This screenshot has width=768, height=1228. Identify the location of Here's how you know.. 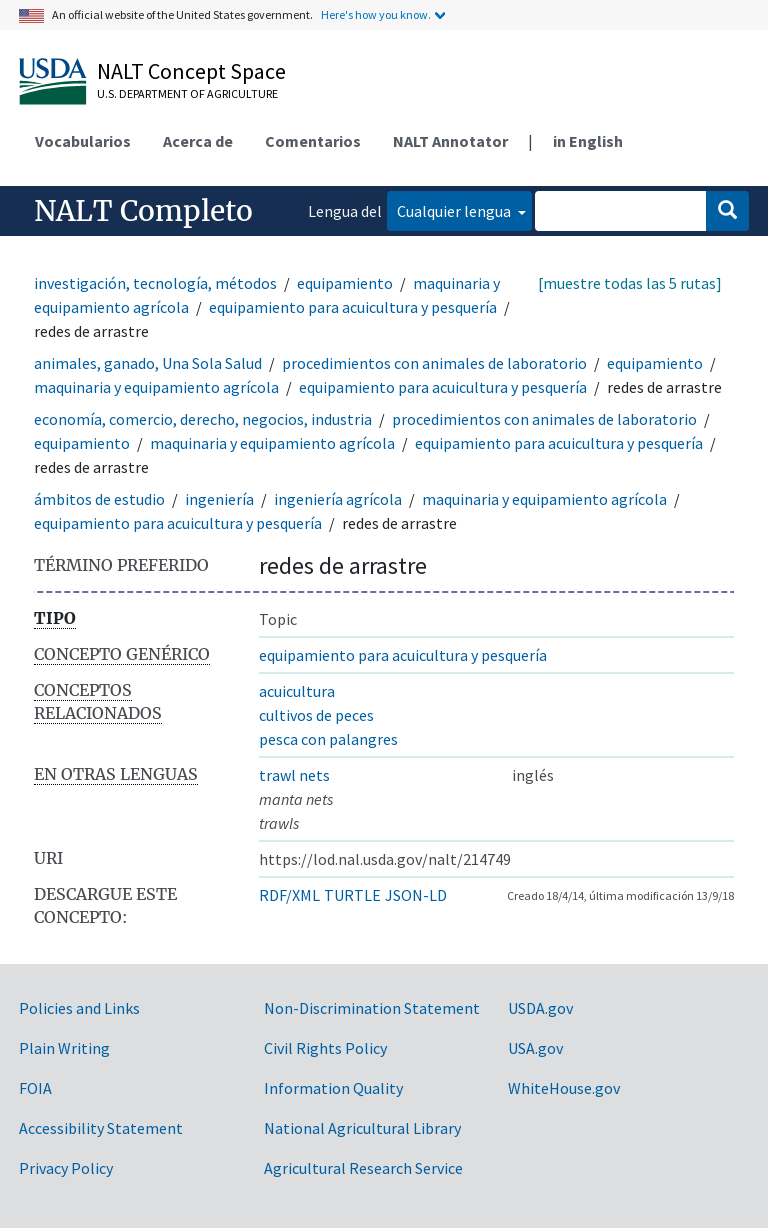
(376, 14).